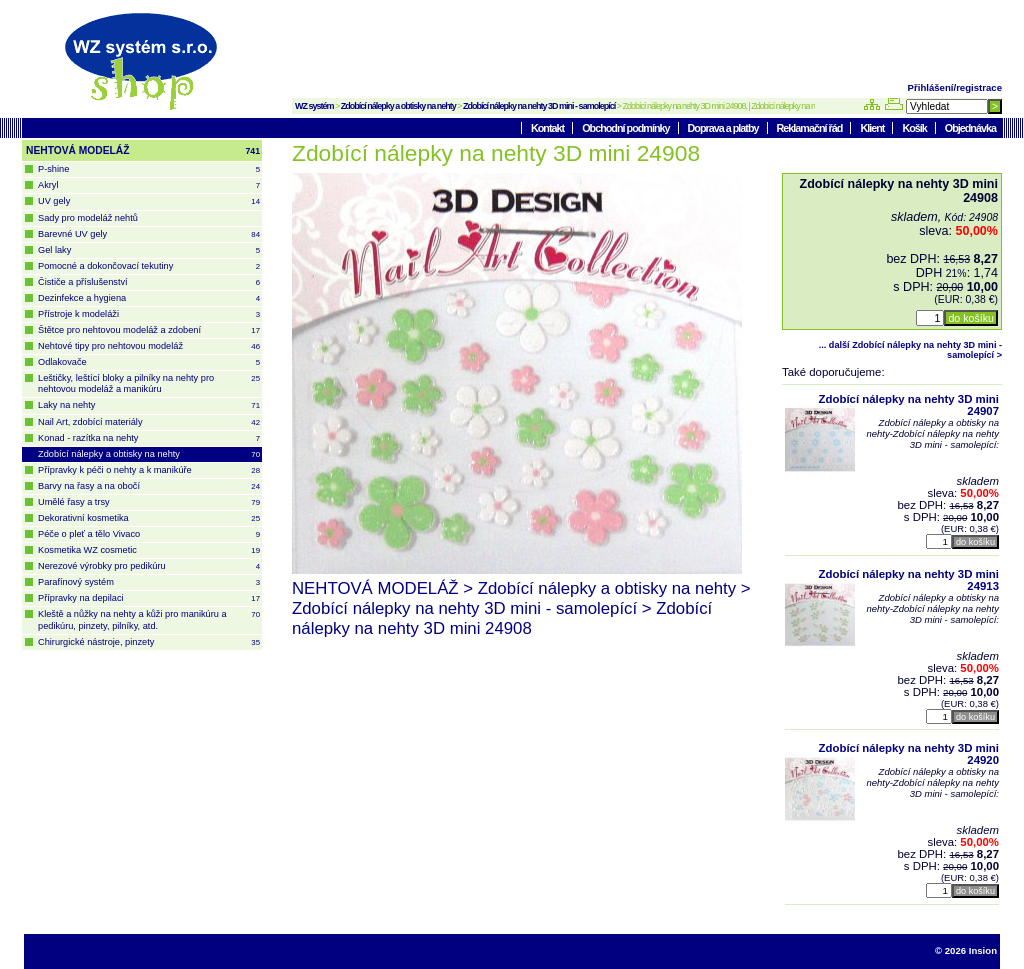 The height and width of the screenshot is (969, 1024). Describe the element at coordinates (149, 169) in the screenshot. I see `P-shine` at that location.